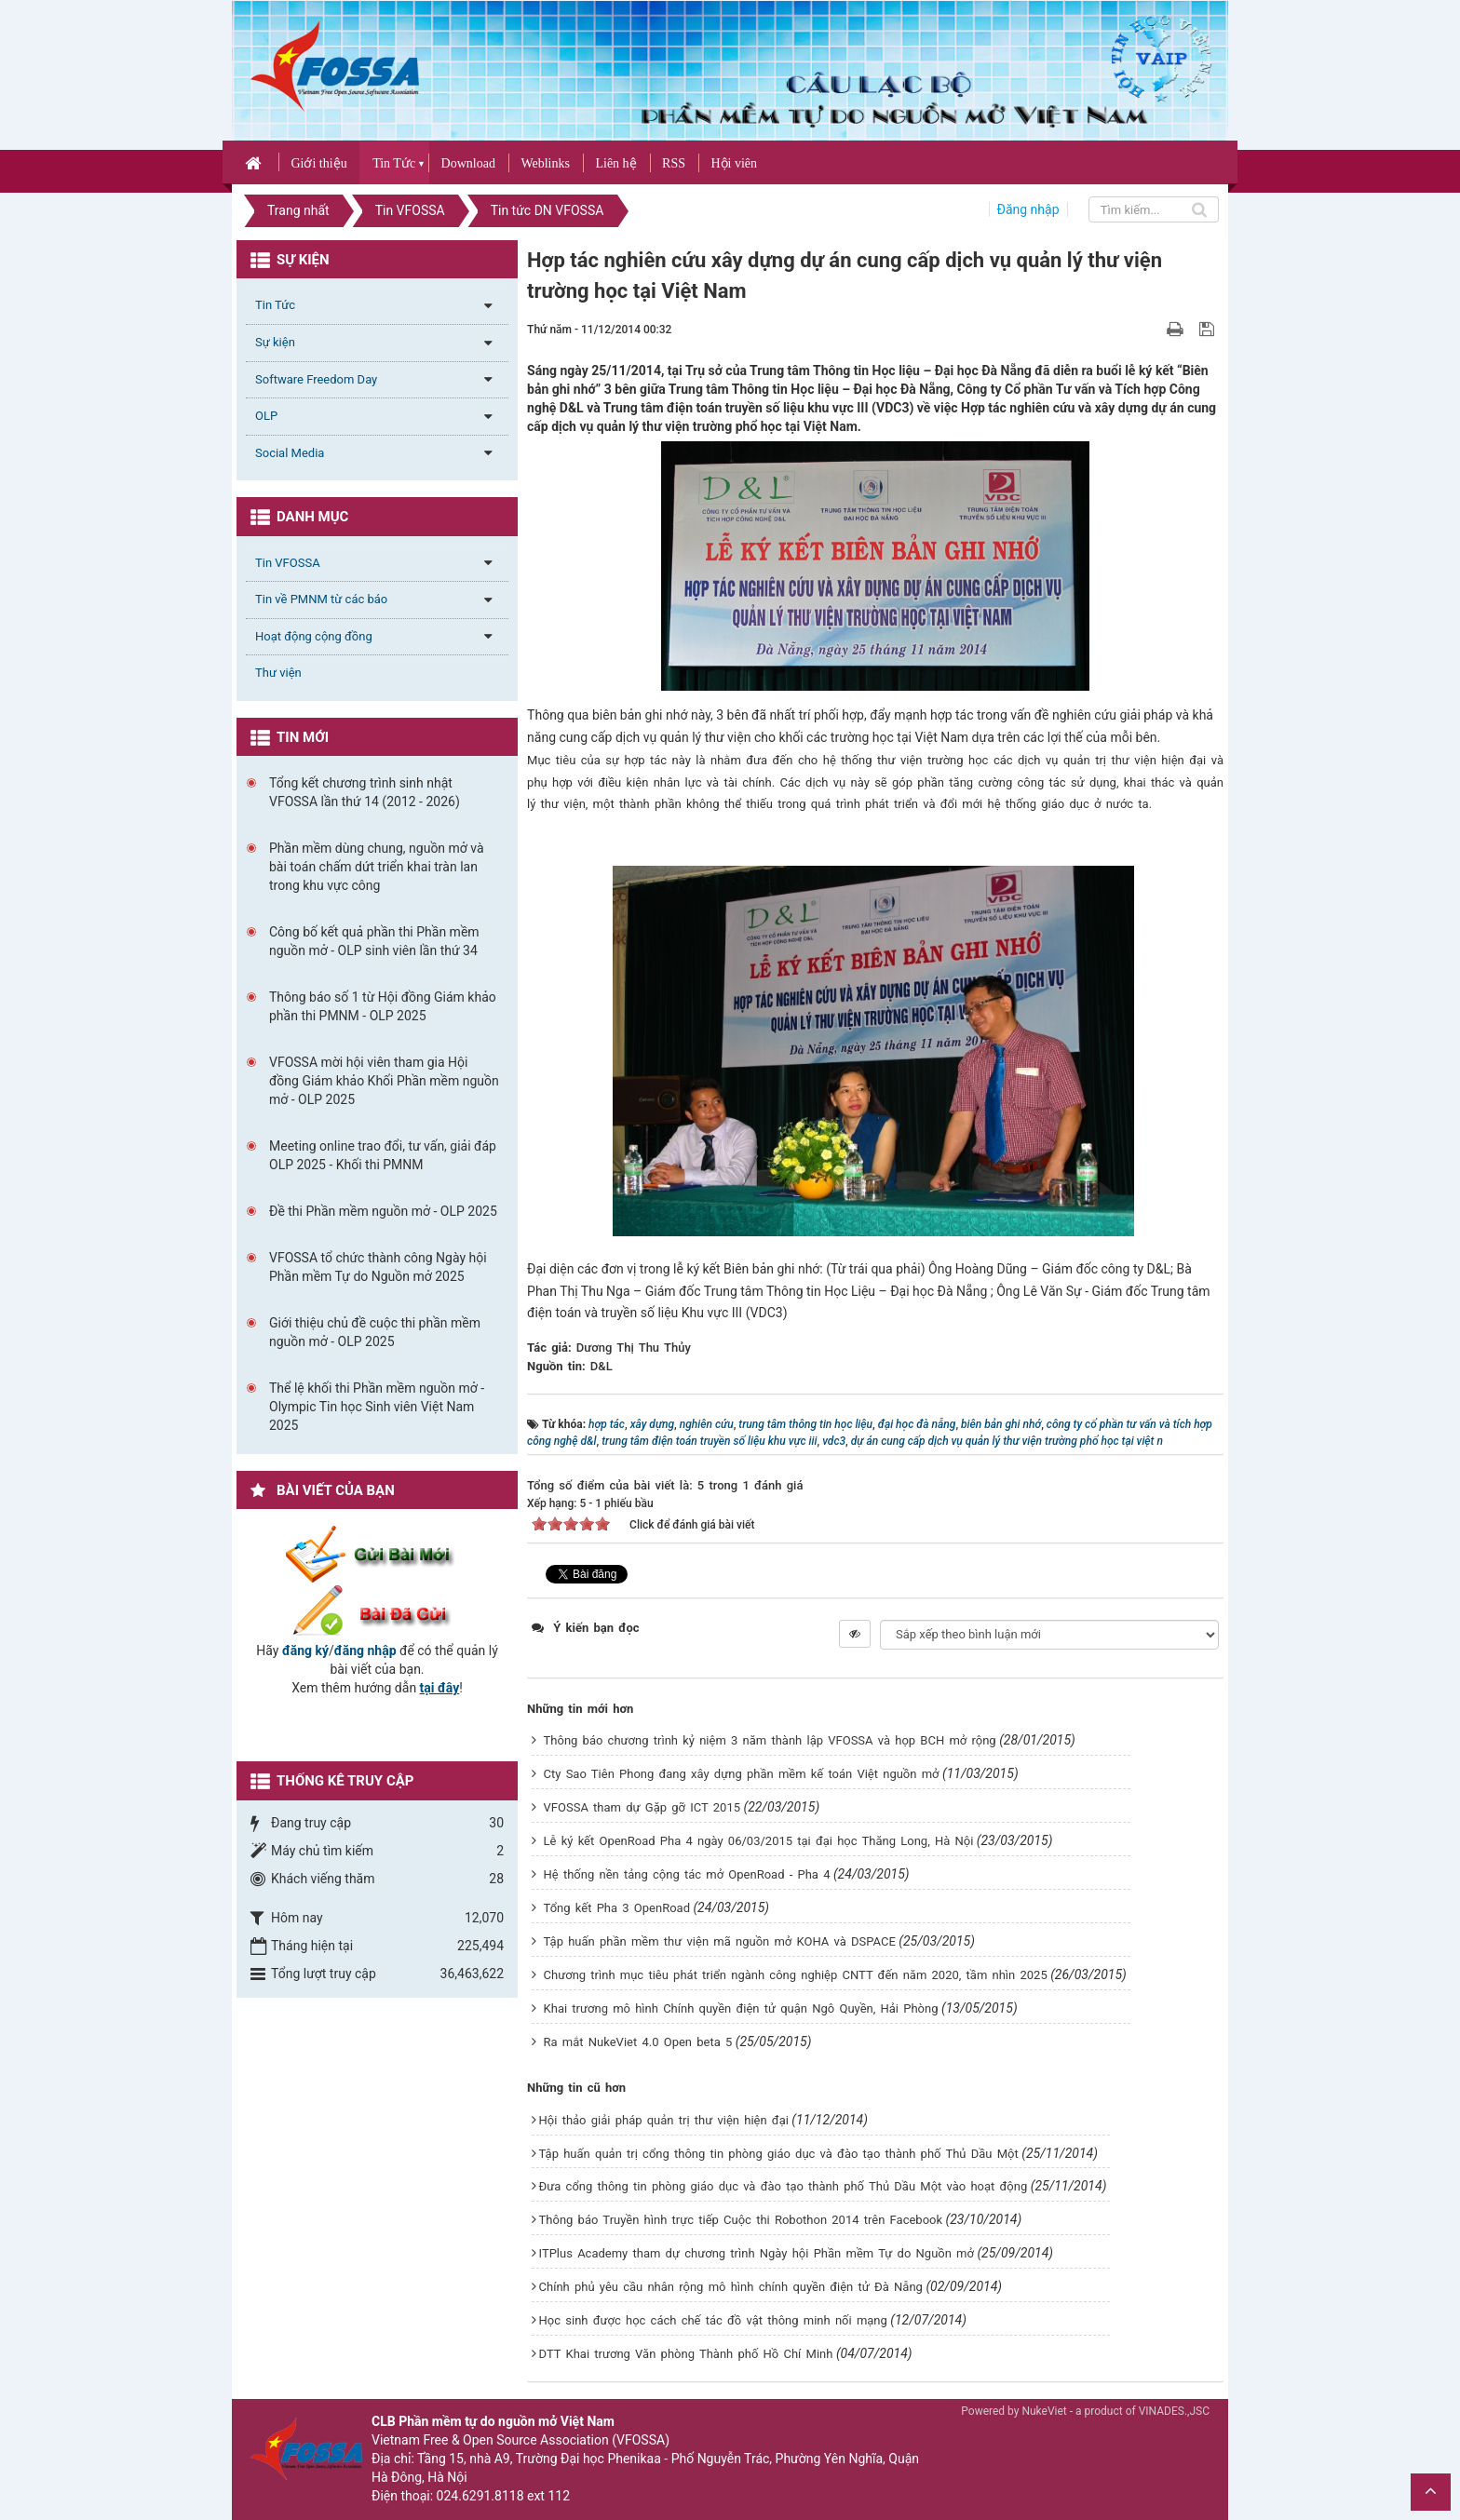  I want to click on Thể lệ khối thi Phần mềm nguồn mở - Olympic Tin học Sinh viên Việt Nam 2025, so click(376, 1407).